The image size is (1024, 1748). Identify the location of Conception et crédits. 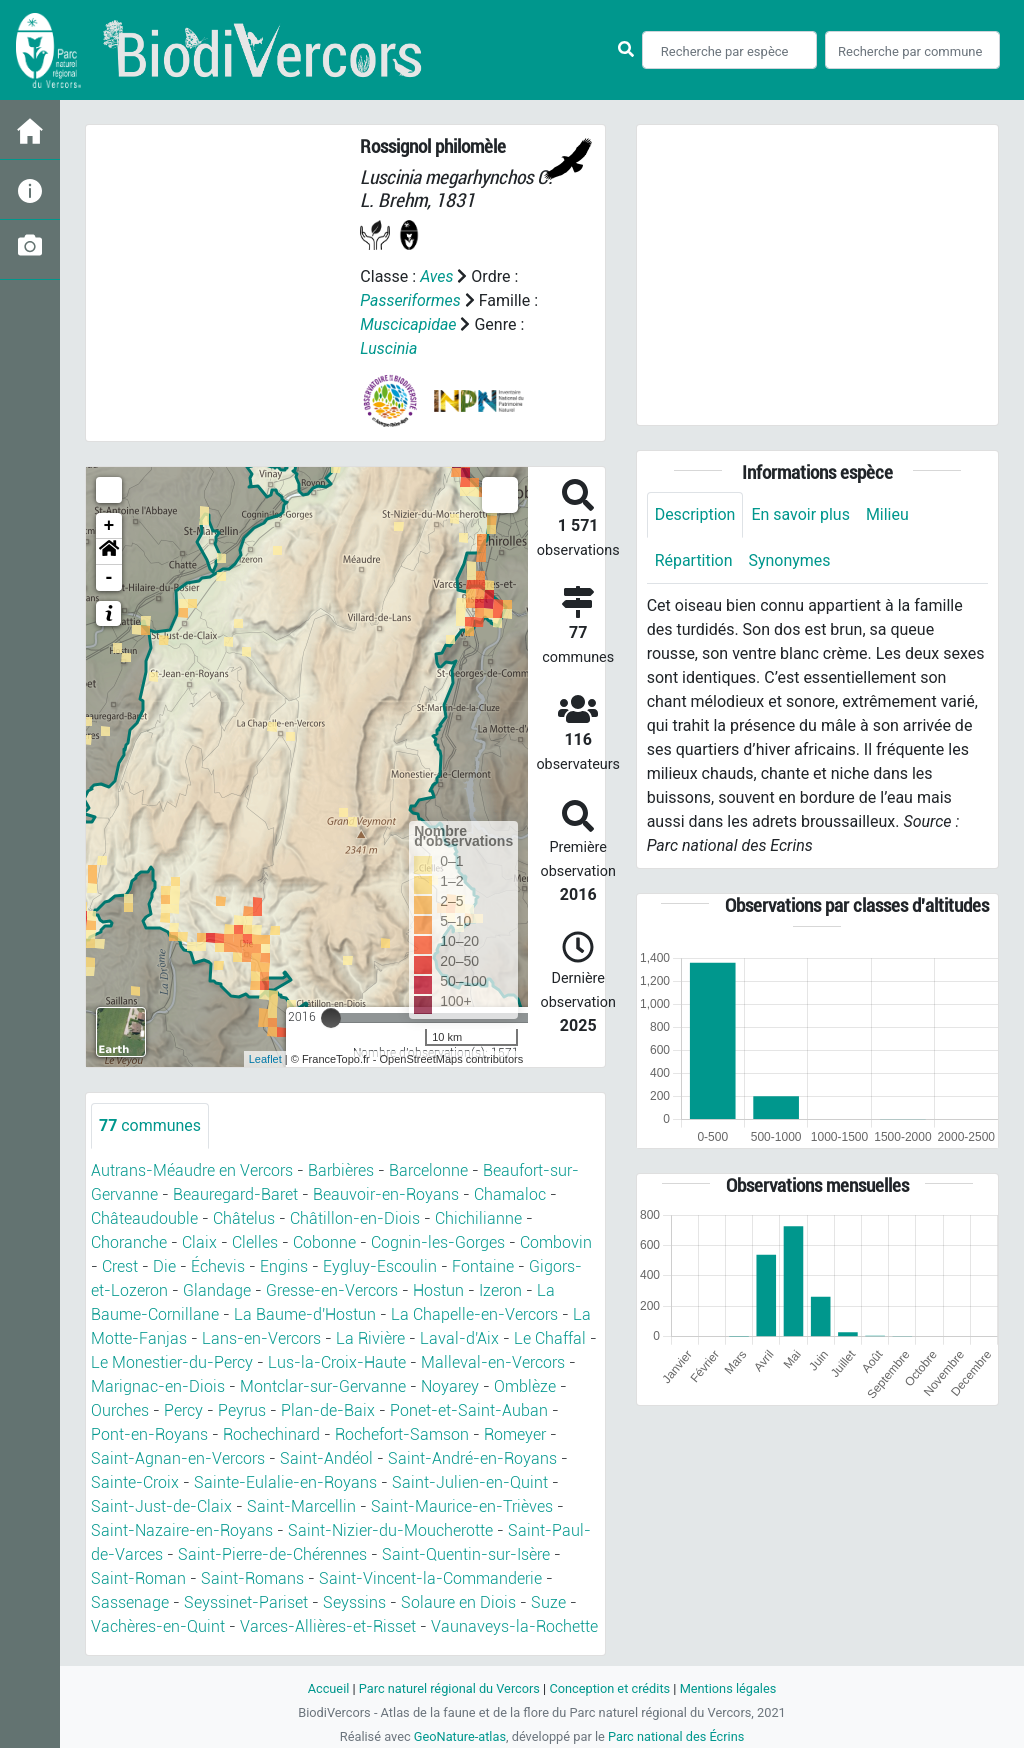
(609, 1688).